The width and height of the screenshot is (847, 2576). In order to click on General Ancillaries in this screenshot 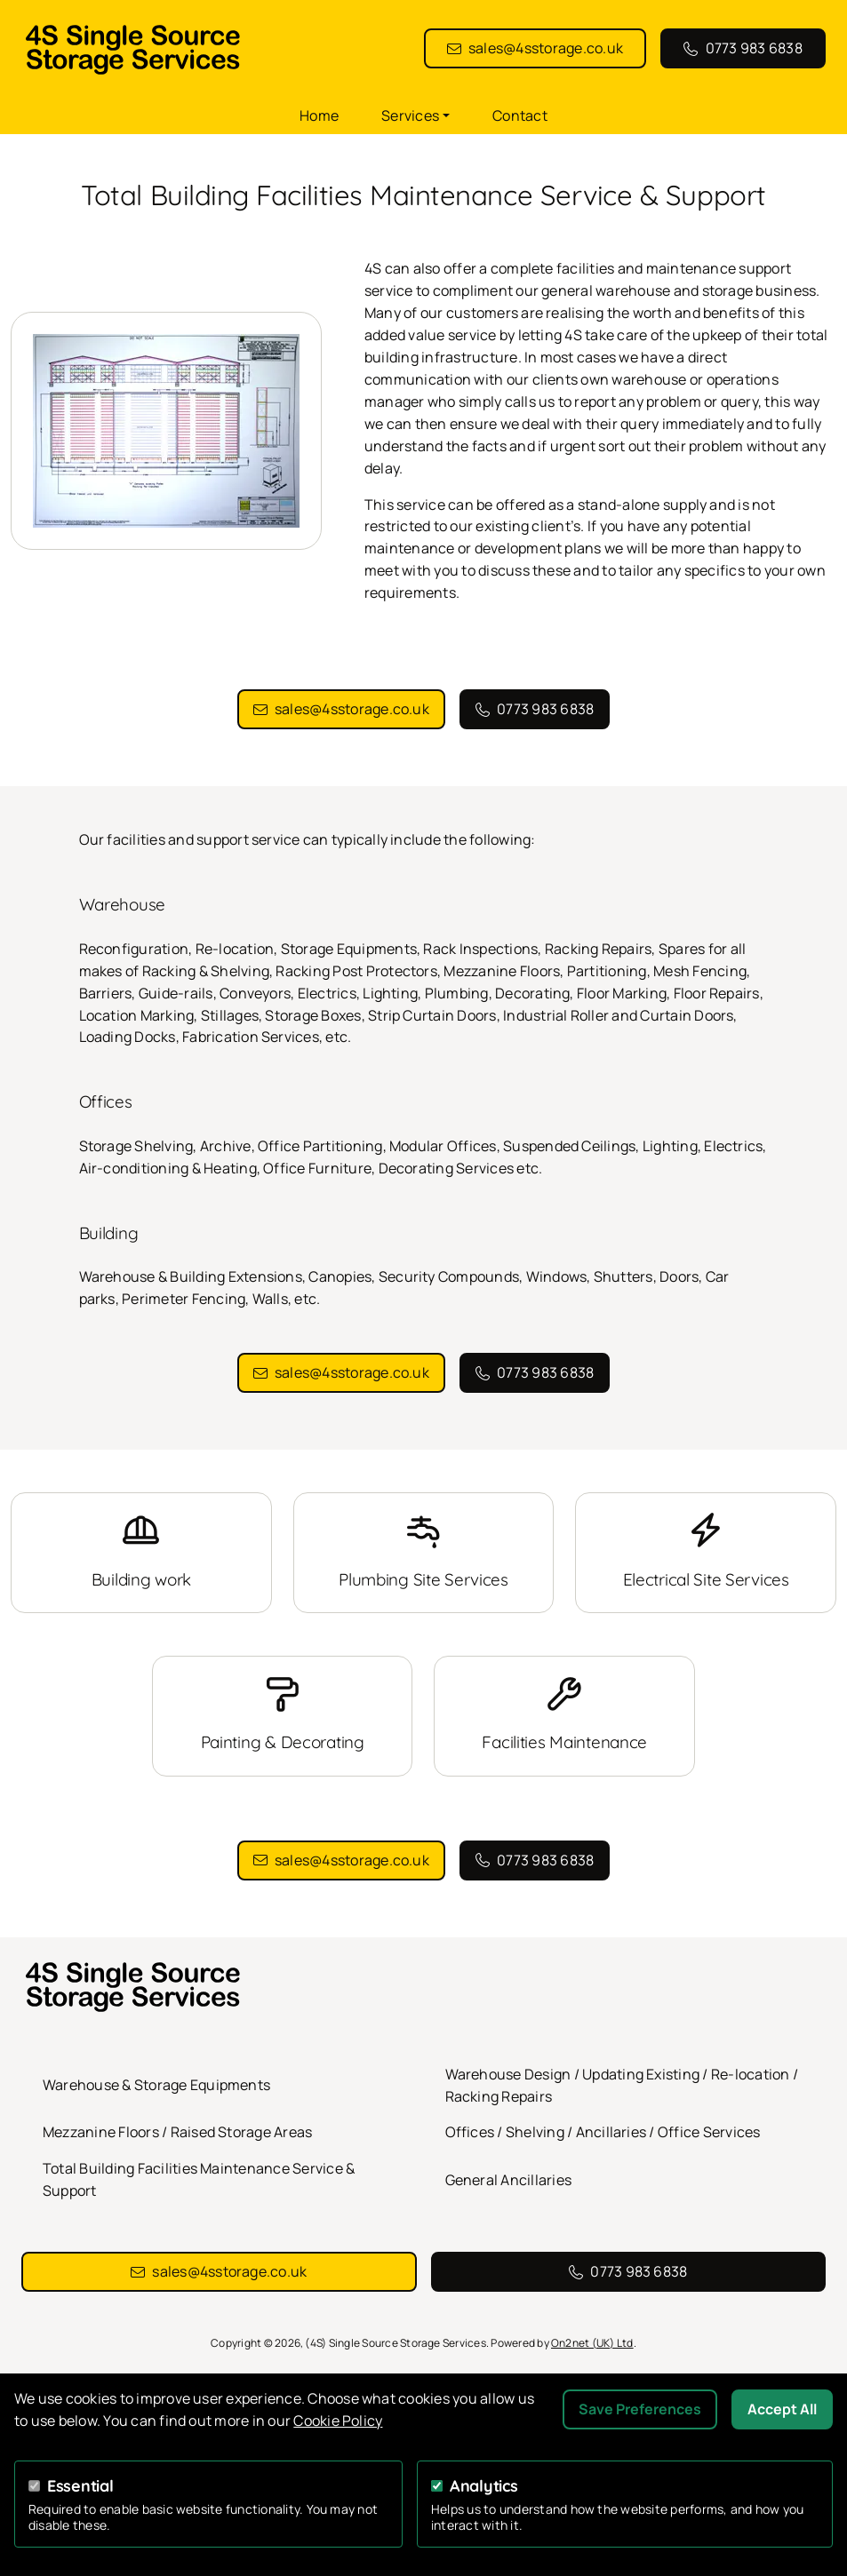, I will do `click(508, 2180)`.